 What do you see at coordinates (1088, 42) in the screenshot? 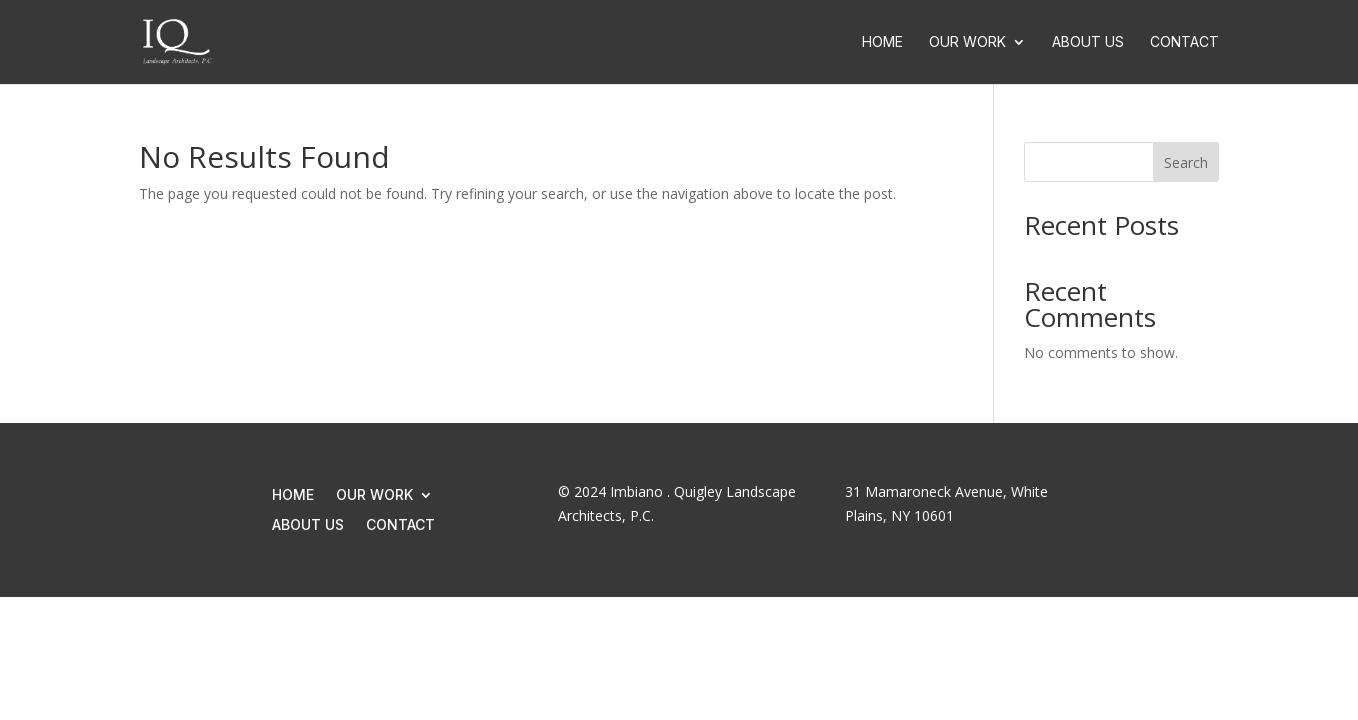
I see `About Us` at bounding box center [1088, 42].